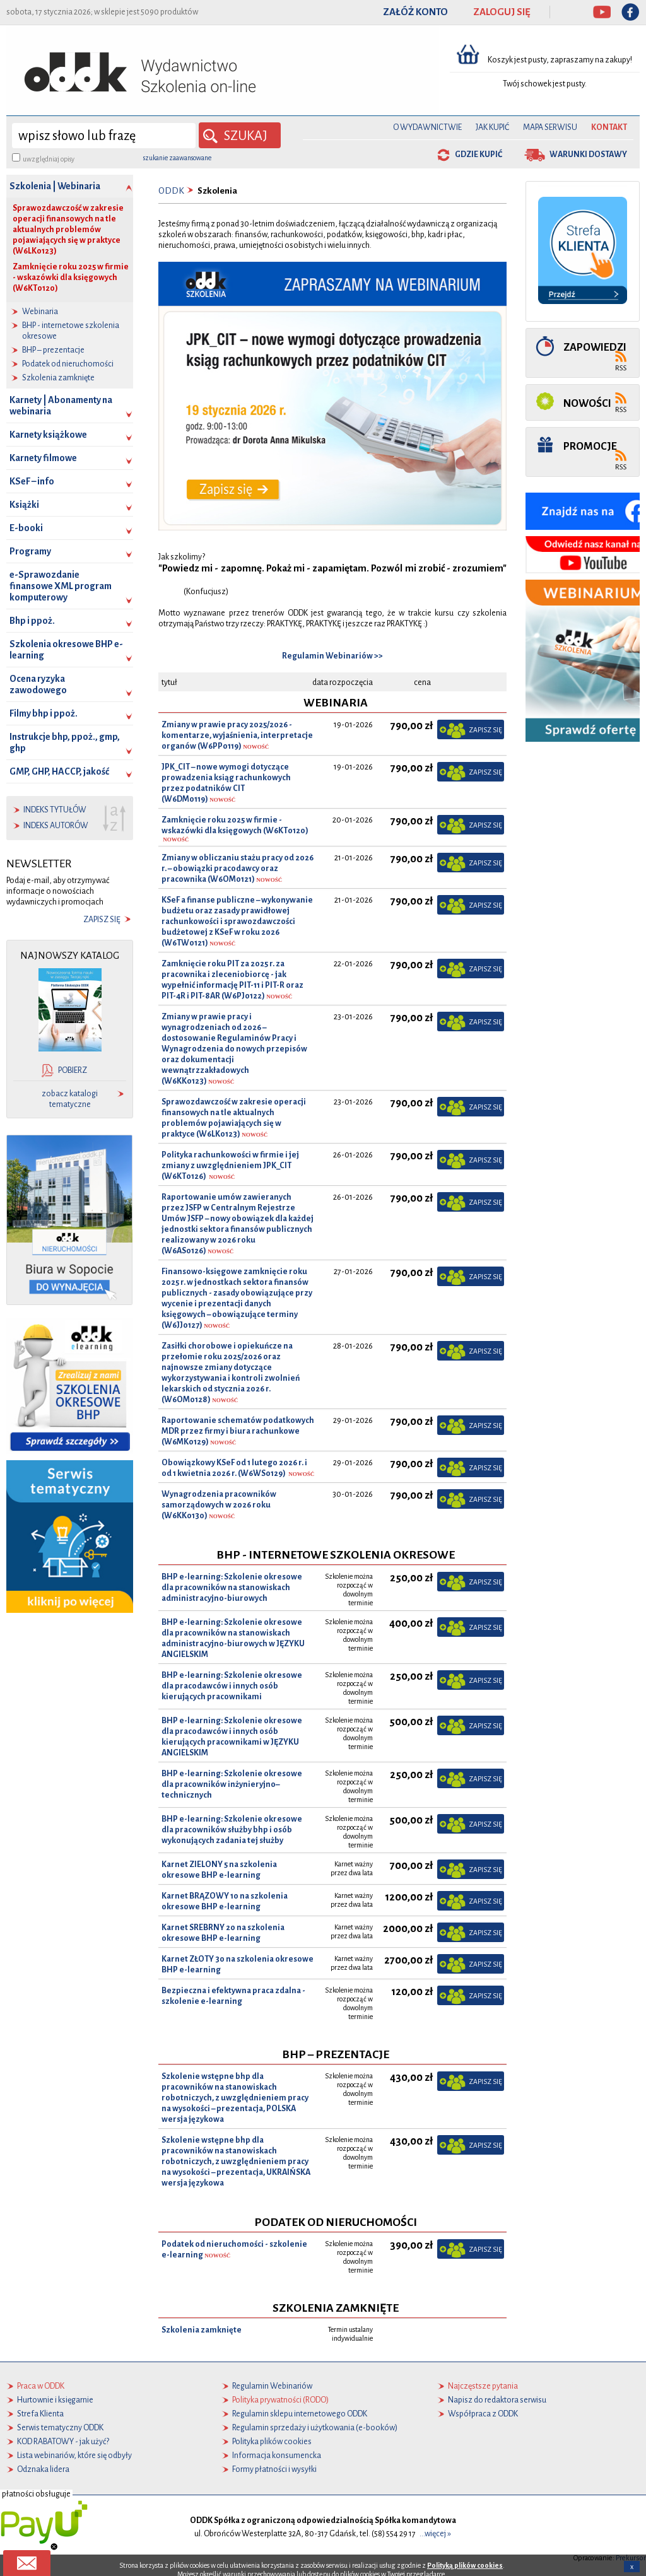 The height and width of the screenshot is (2576, 646). What do you see at coordinates (74, 2455) in the screenshot?
I see `Lista webinariów, które się odbyły` at bounding box center [74, 2455].